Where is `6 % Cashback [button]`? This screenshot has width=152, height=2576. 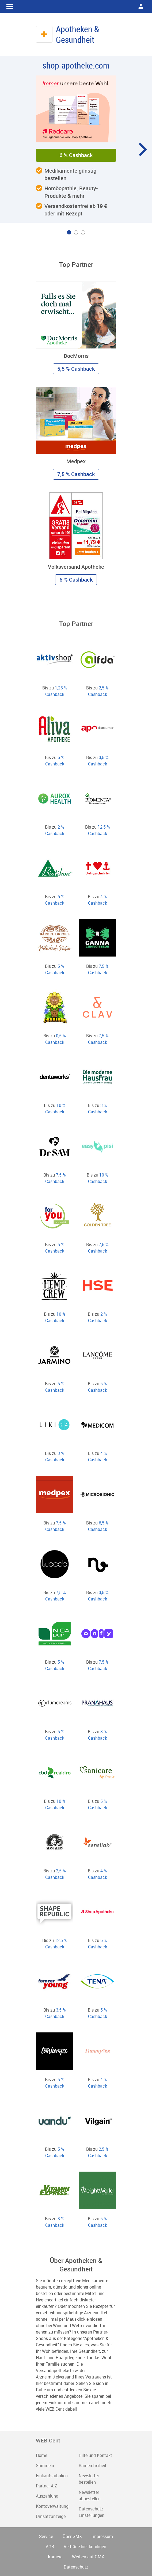 6 % Cashback [button] is located at coordinates (76, 155).